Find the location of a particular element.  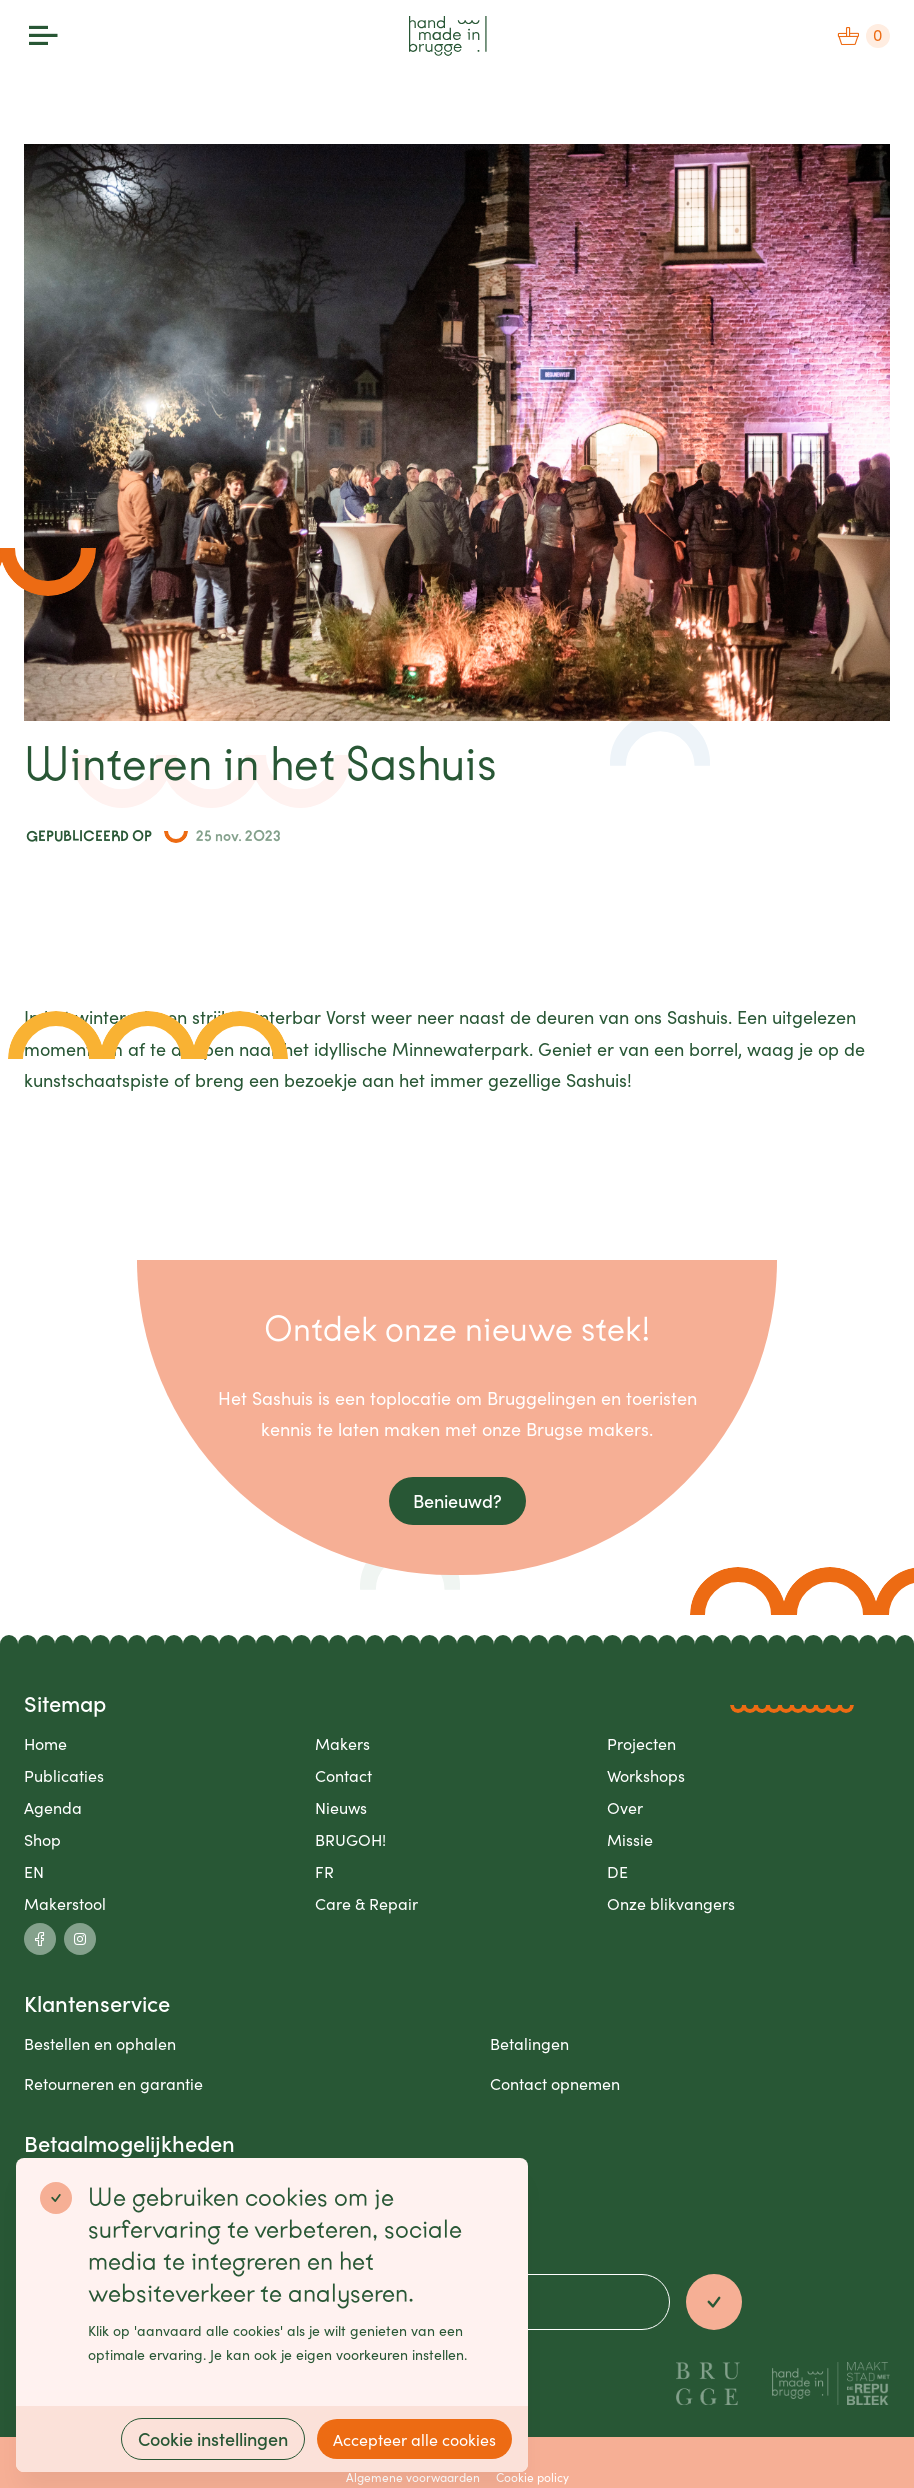

Publicaties is located at coordinates (64, 1775).